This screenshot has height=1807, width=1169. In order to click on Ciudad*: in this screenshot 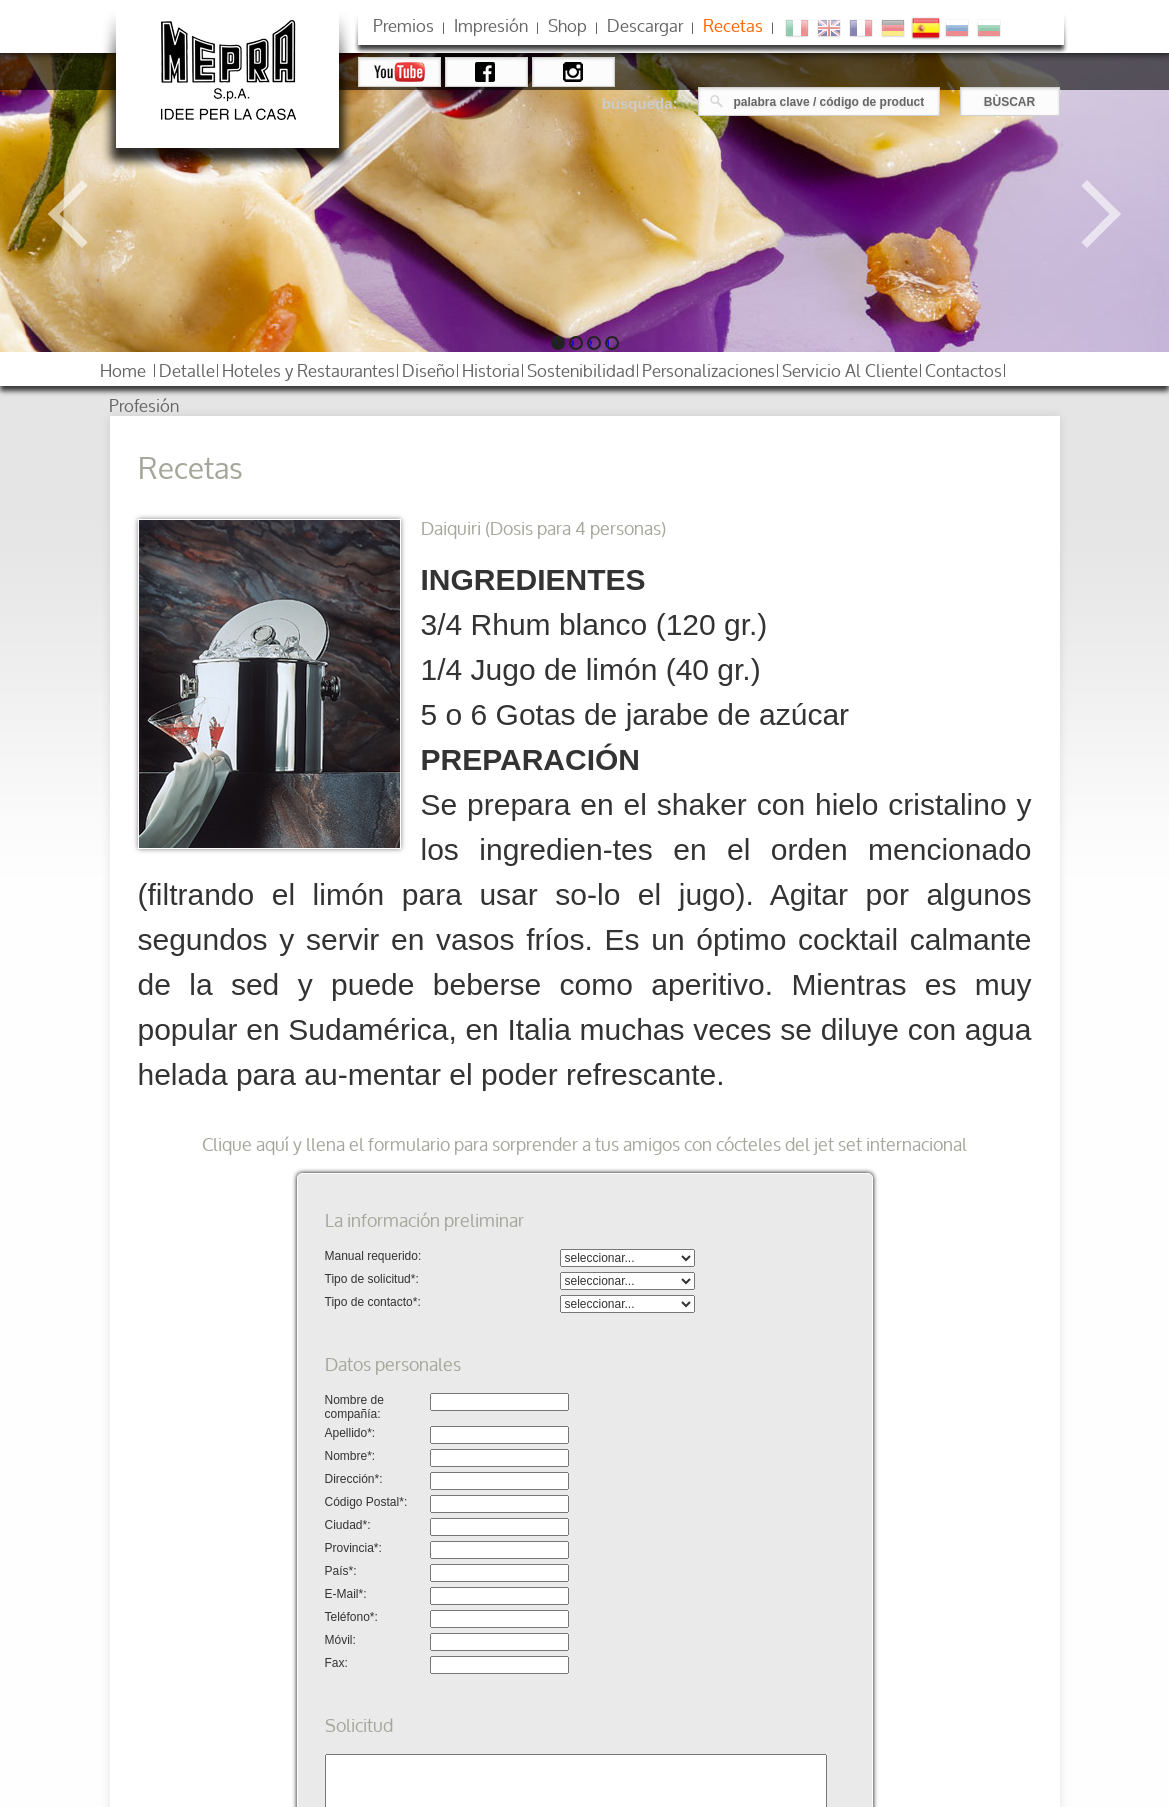, I will do `click(348, 1525)`.